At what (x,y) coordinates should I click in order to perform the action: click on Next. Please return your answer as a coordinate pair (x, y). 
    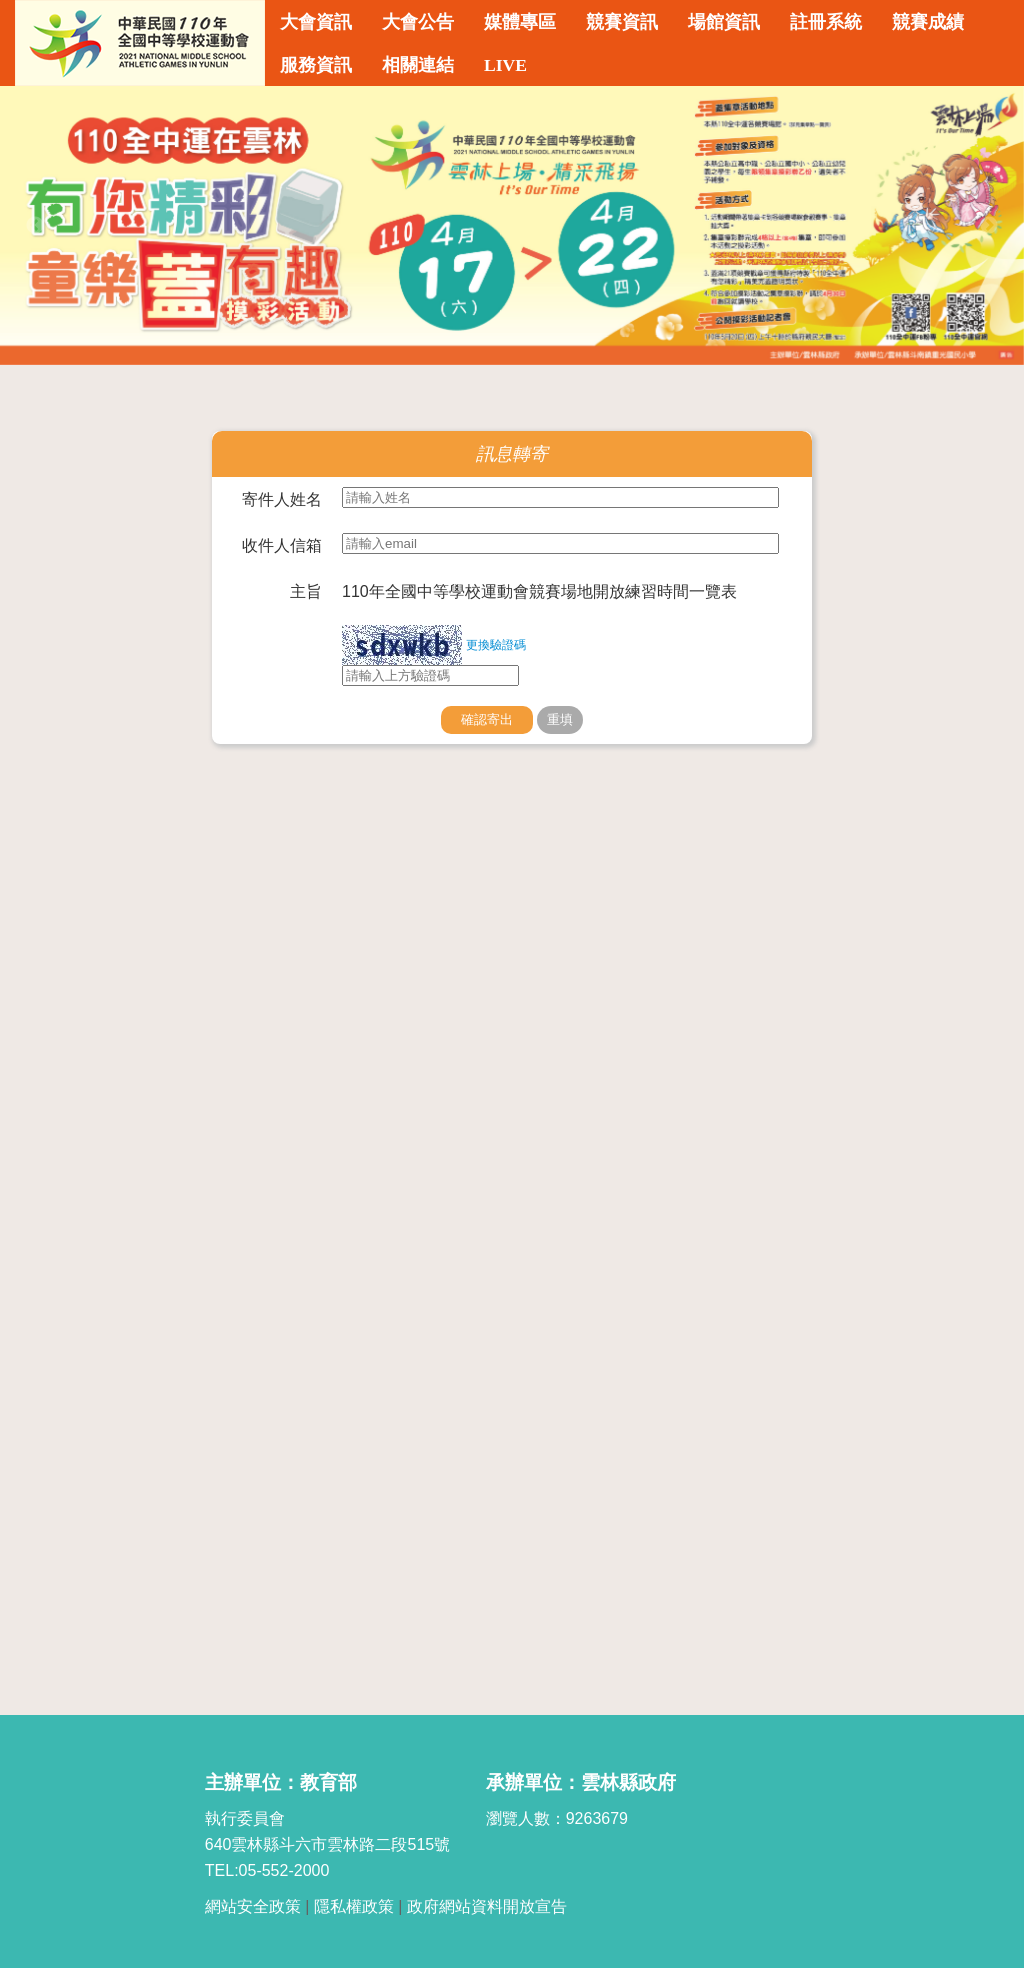
    Looking at the image, I should click on (989, 226).